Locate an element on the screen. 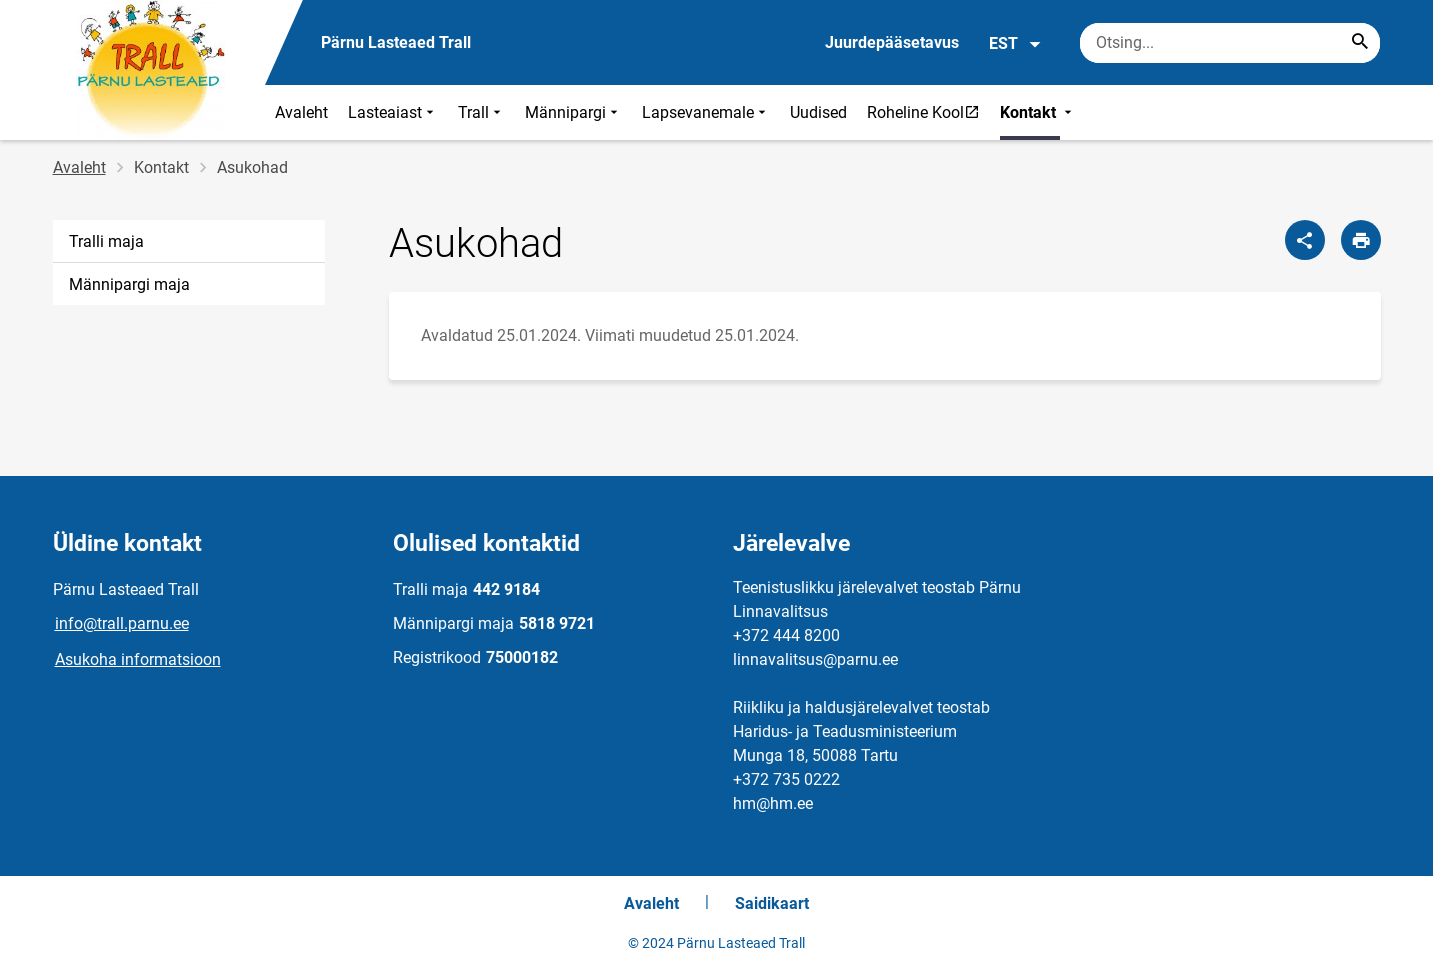  Kontakt is located at coordinates (1038, 112).